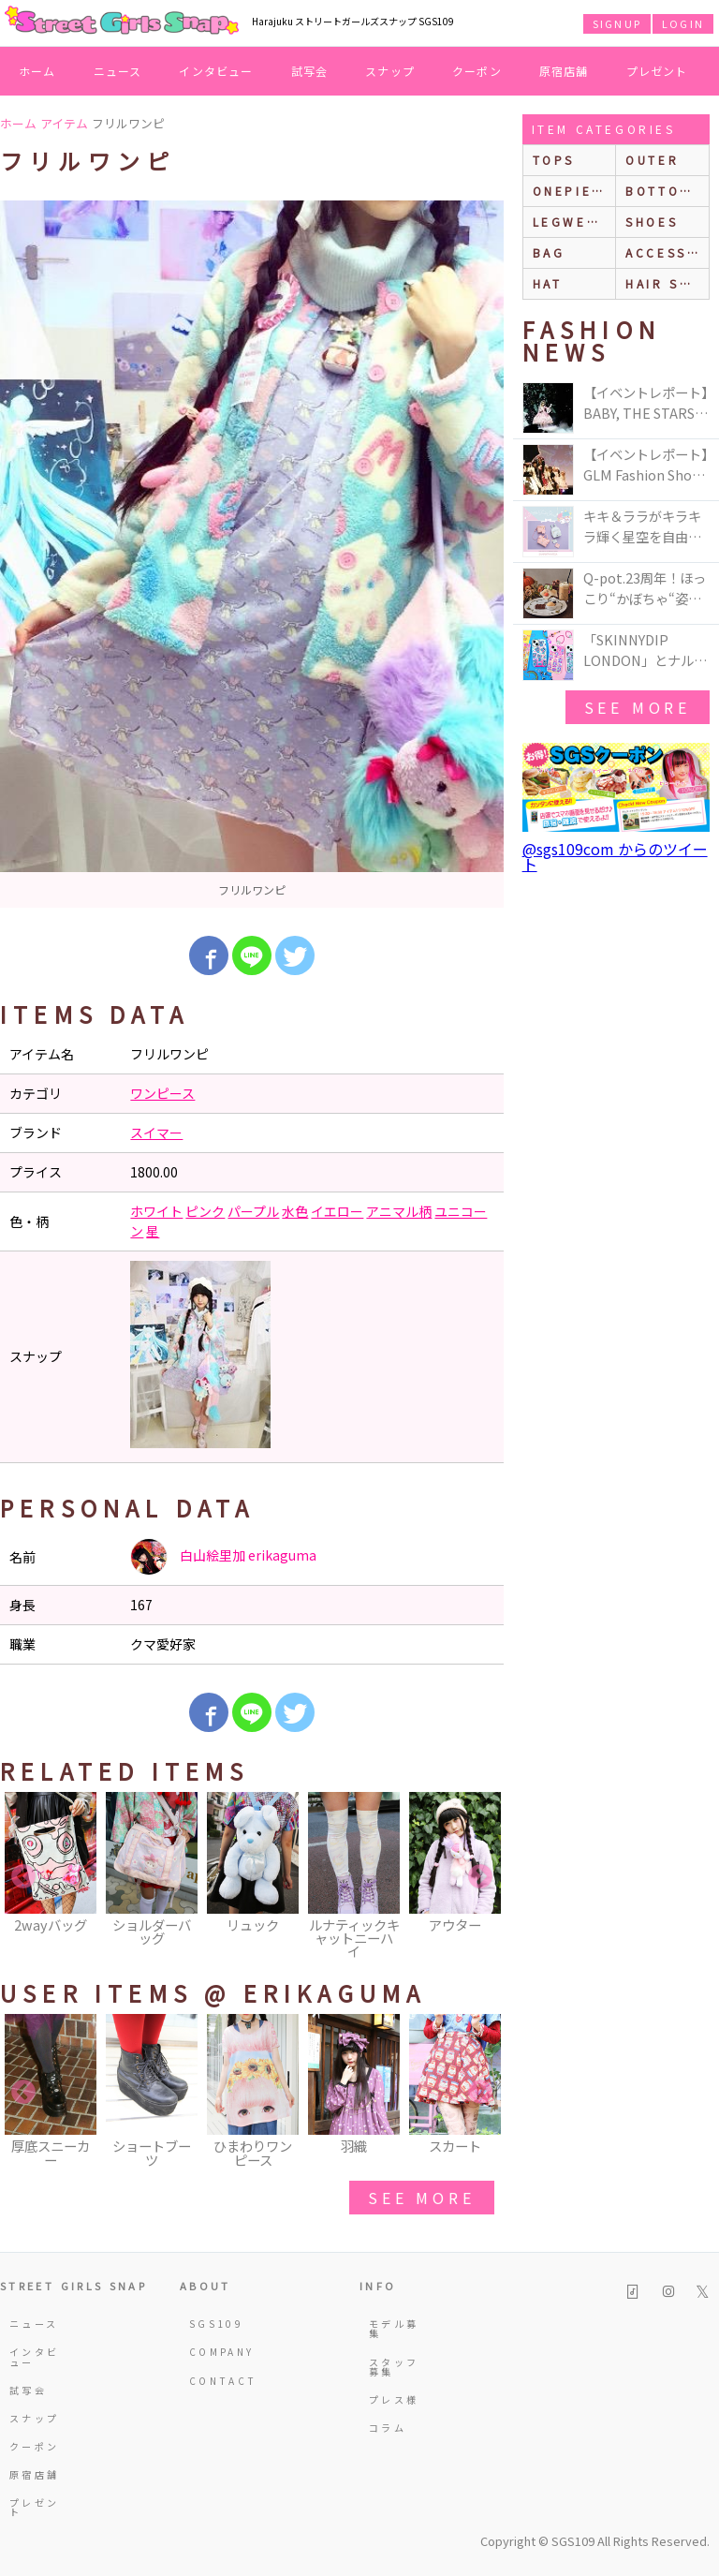 The image size is (719, 2576). What do you see at coordinates (573, 191) in the screenshot?
I see `onepiece` at bounding box center [573, 191].